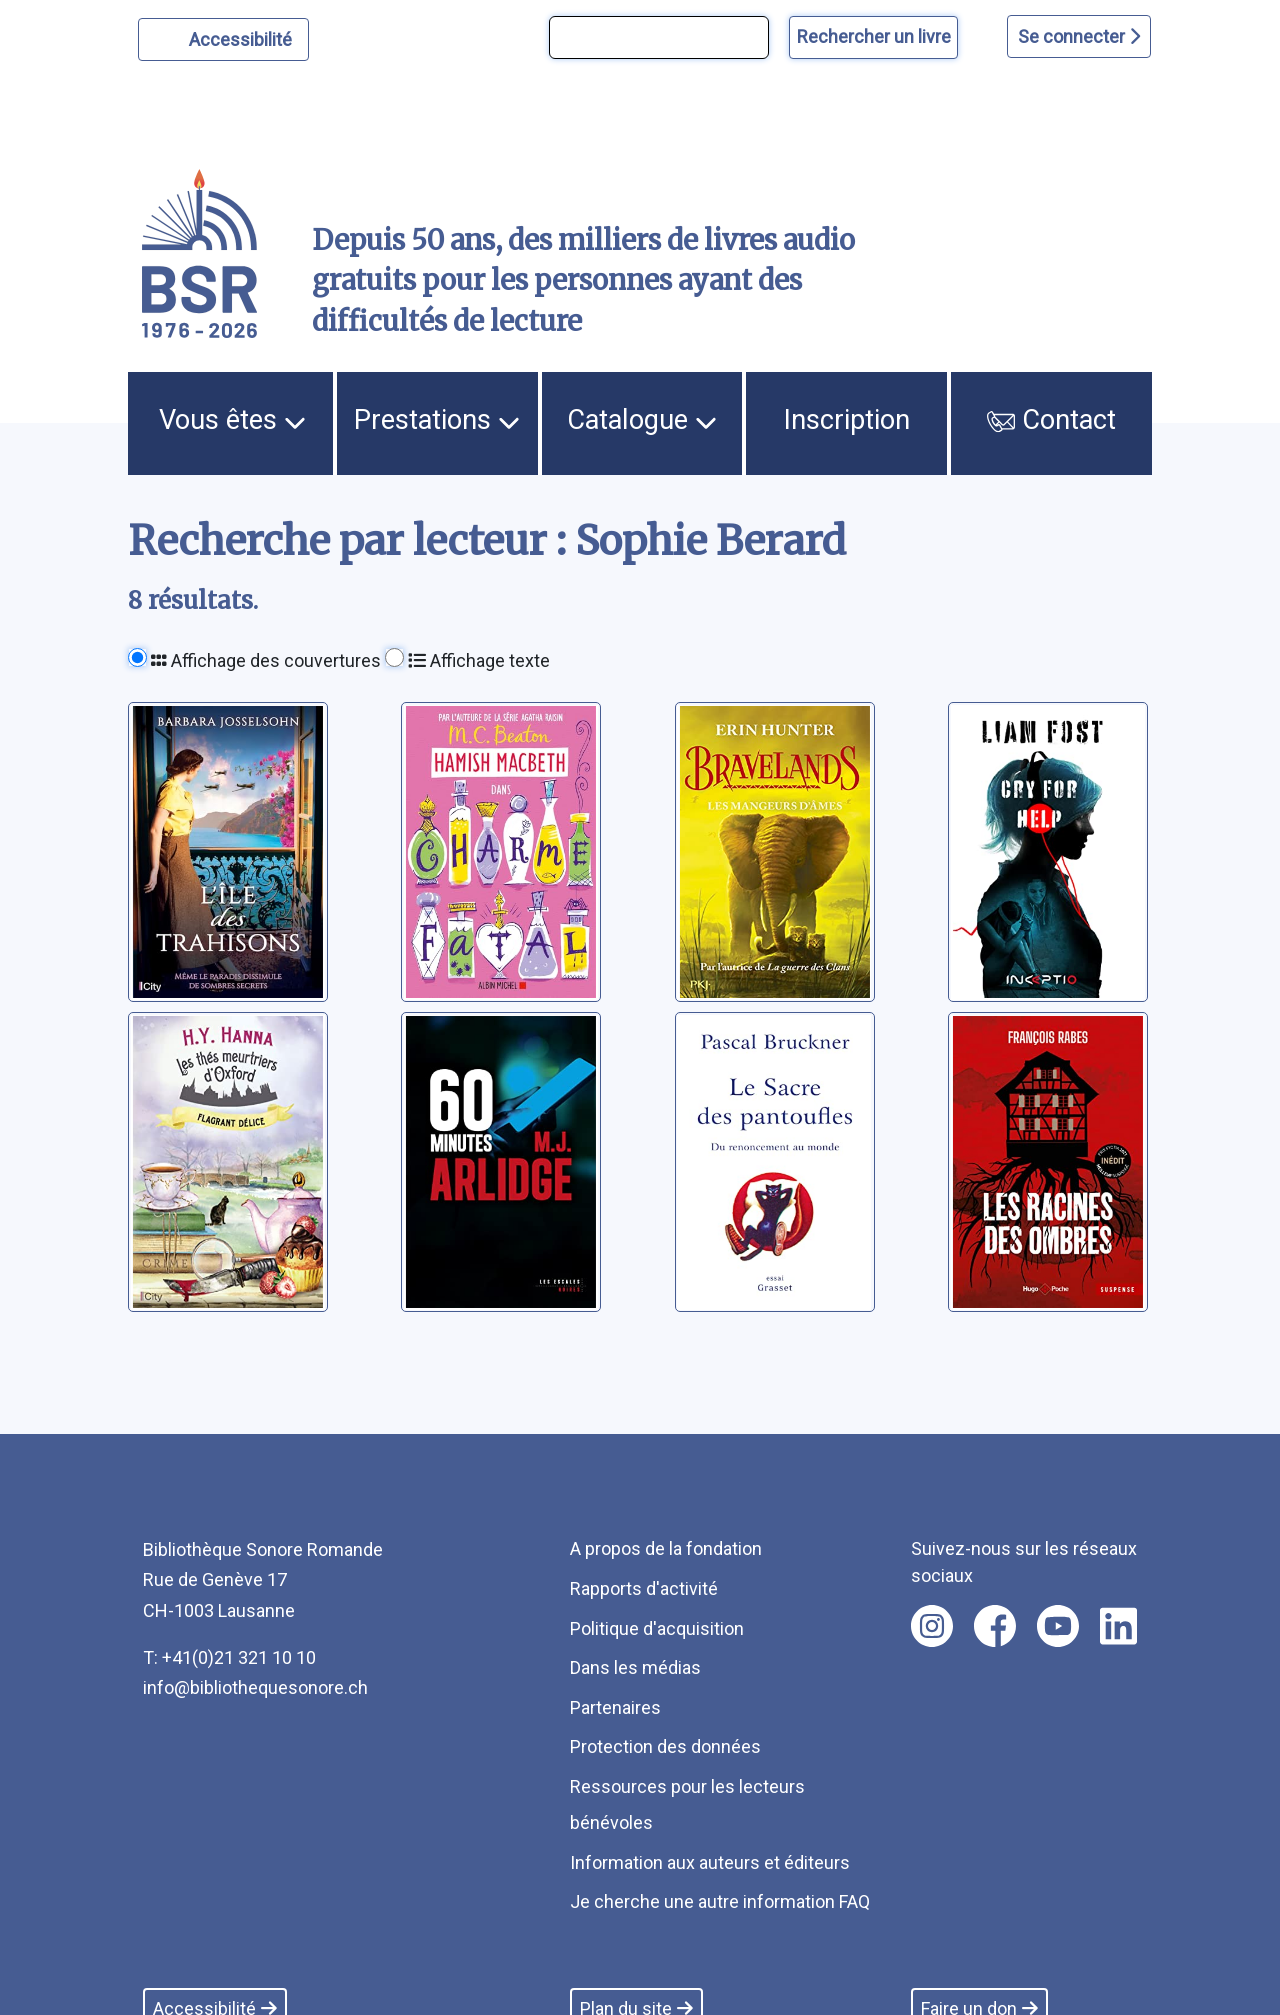 This screenshot has height=2015, width=1280. What do you see at coordinates (635, 1667) in the screenshot?
I see `Dans les médias` at bounding box center [635, 1667].